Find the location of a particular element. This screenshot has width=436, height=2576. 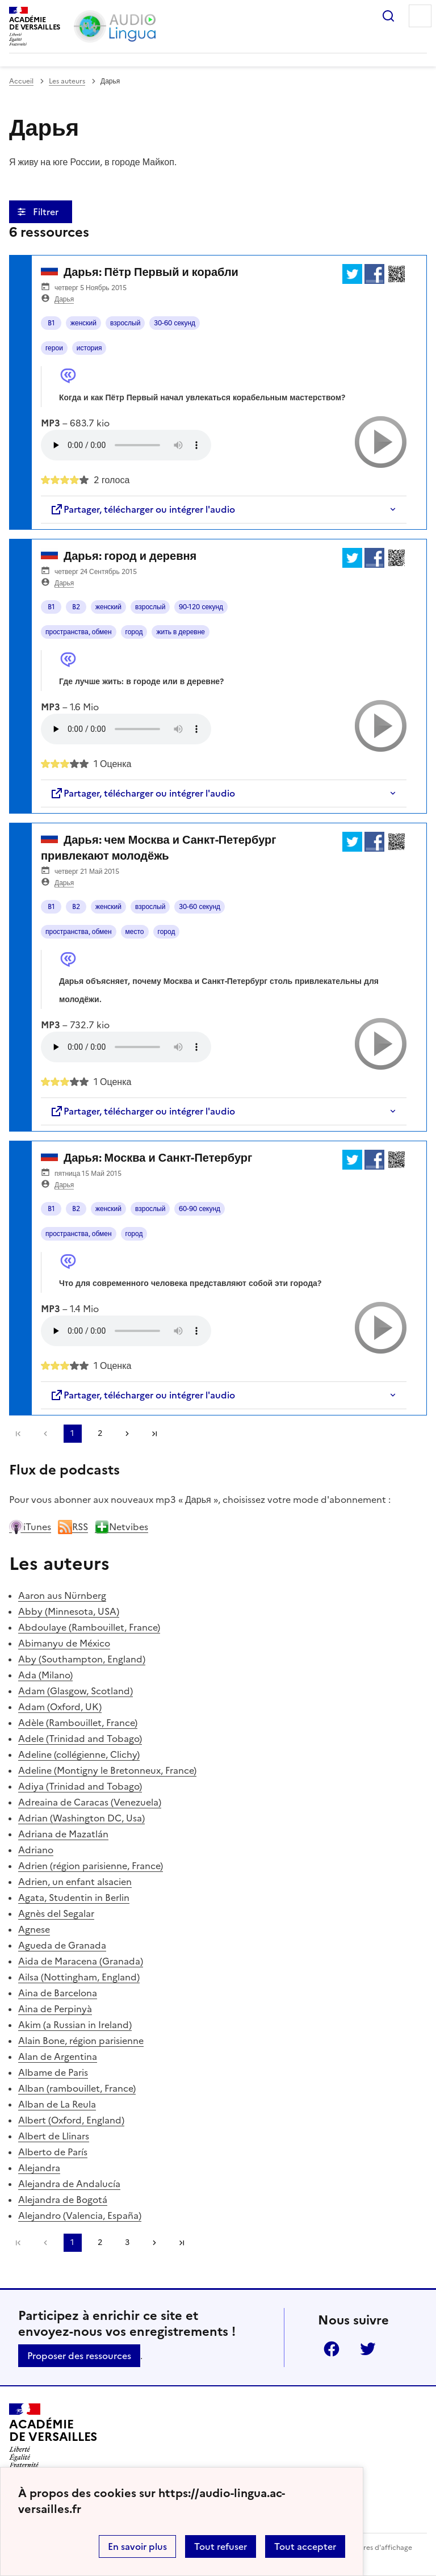

iTunes is located at coordinates (30, 1527).